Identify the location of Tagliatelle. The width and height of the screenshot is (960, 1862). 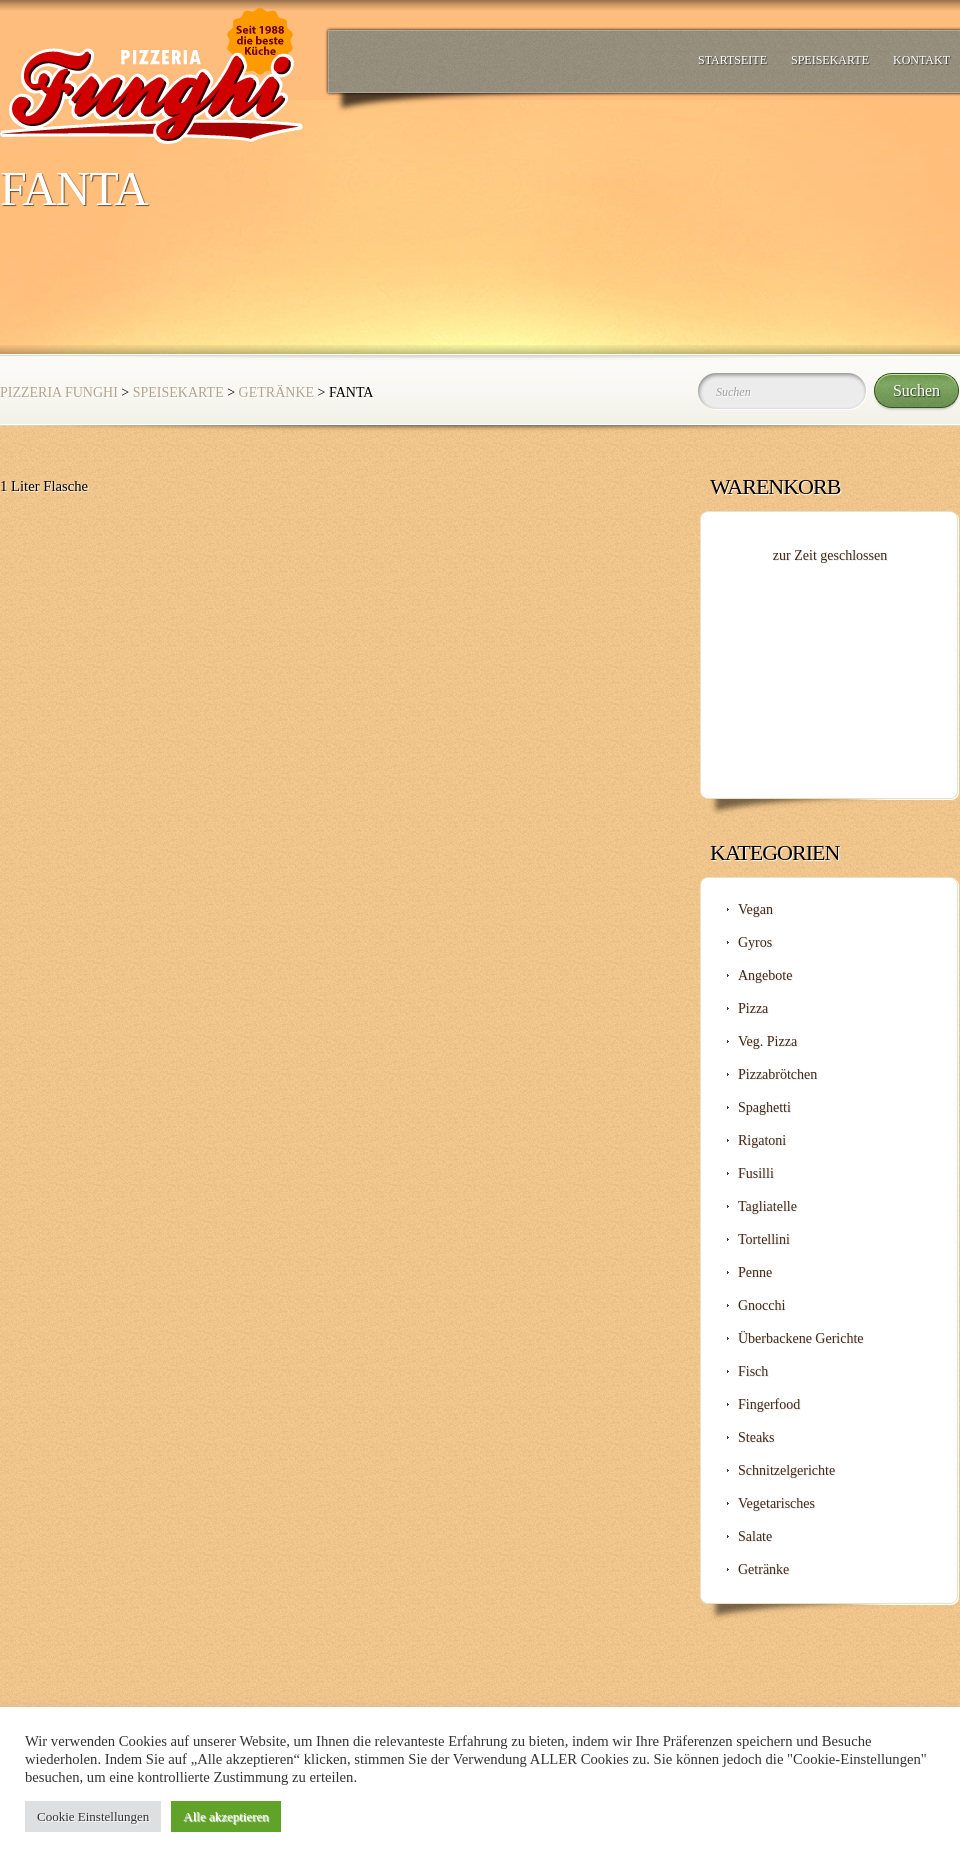
(767, 1206).